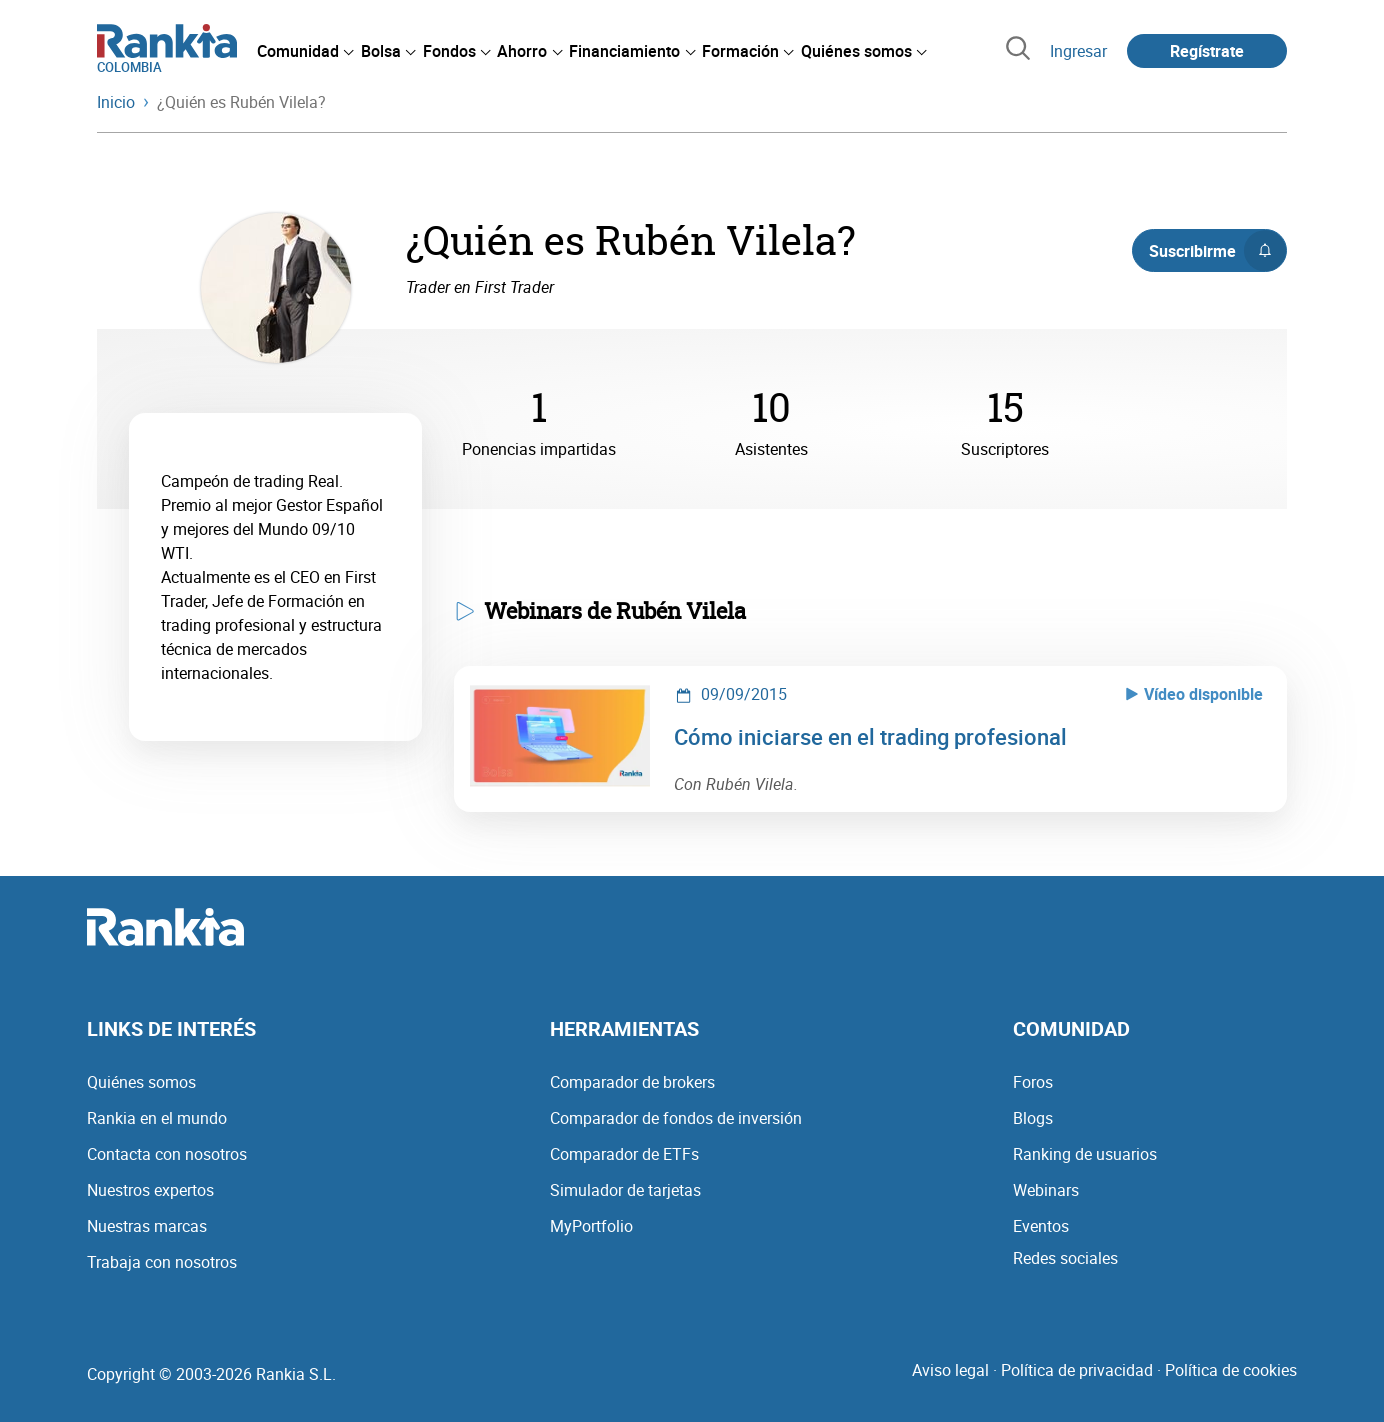 The width and height of the screenshot is (1384, 1422). What do you see at coordinates (1231, 1370) in the screenshot?
I see `Política de cookies` at bounding box center [1231, 1370].